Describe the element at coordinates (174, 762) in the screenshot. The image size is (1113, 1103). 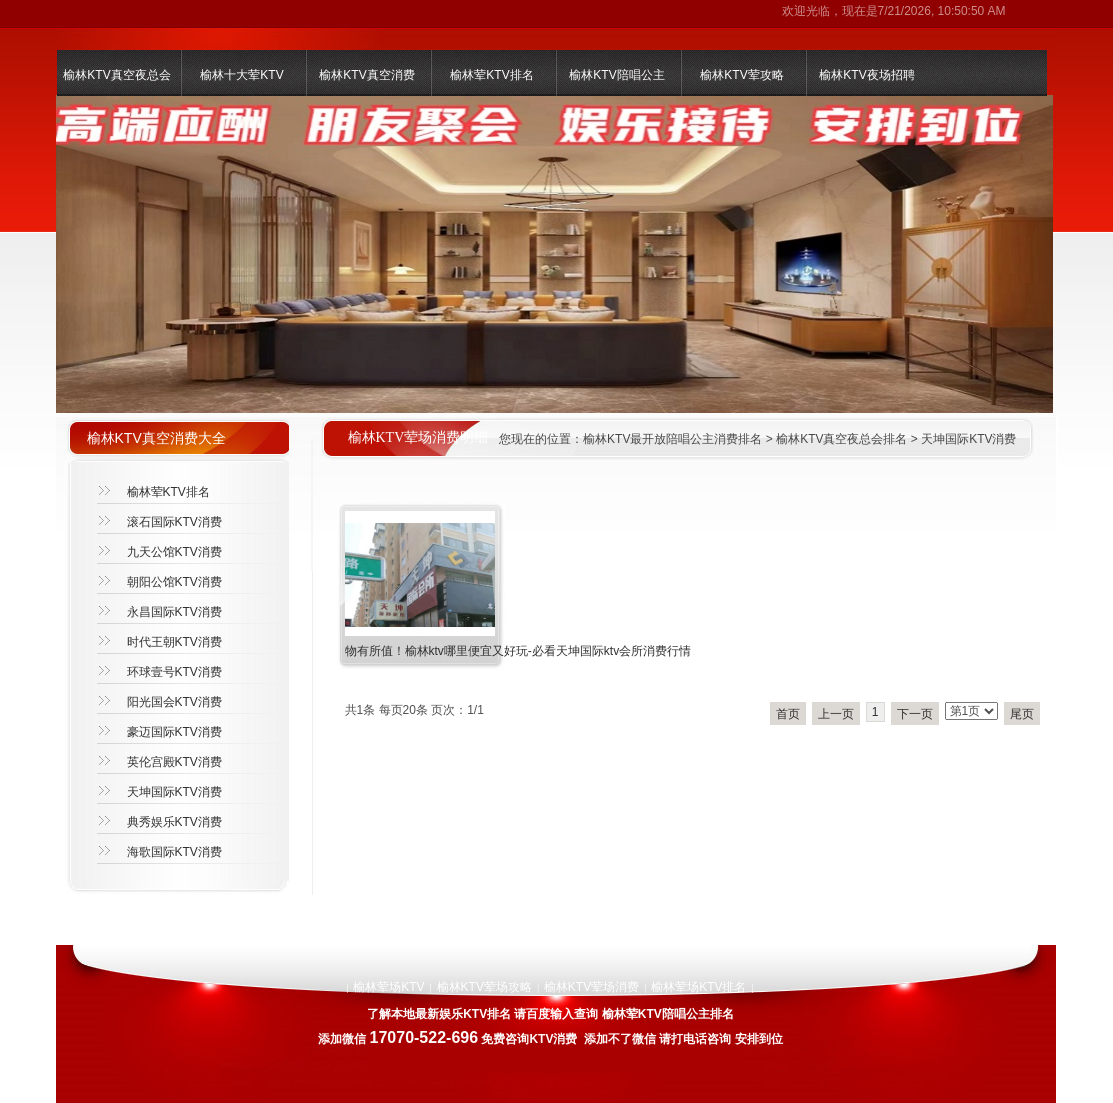
I see `英伦宫殿KTV消费` at that location.